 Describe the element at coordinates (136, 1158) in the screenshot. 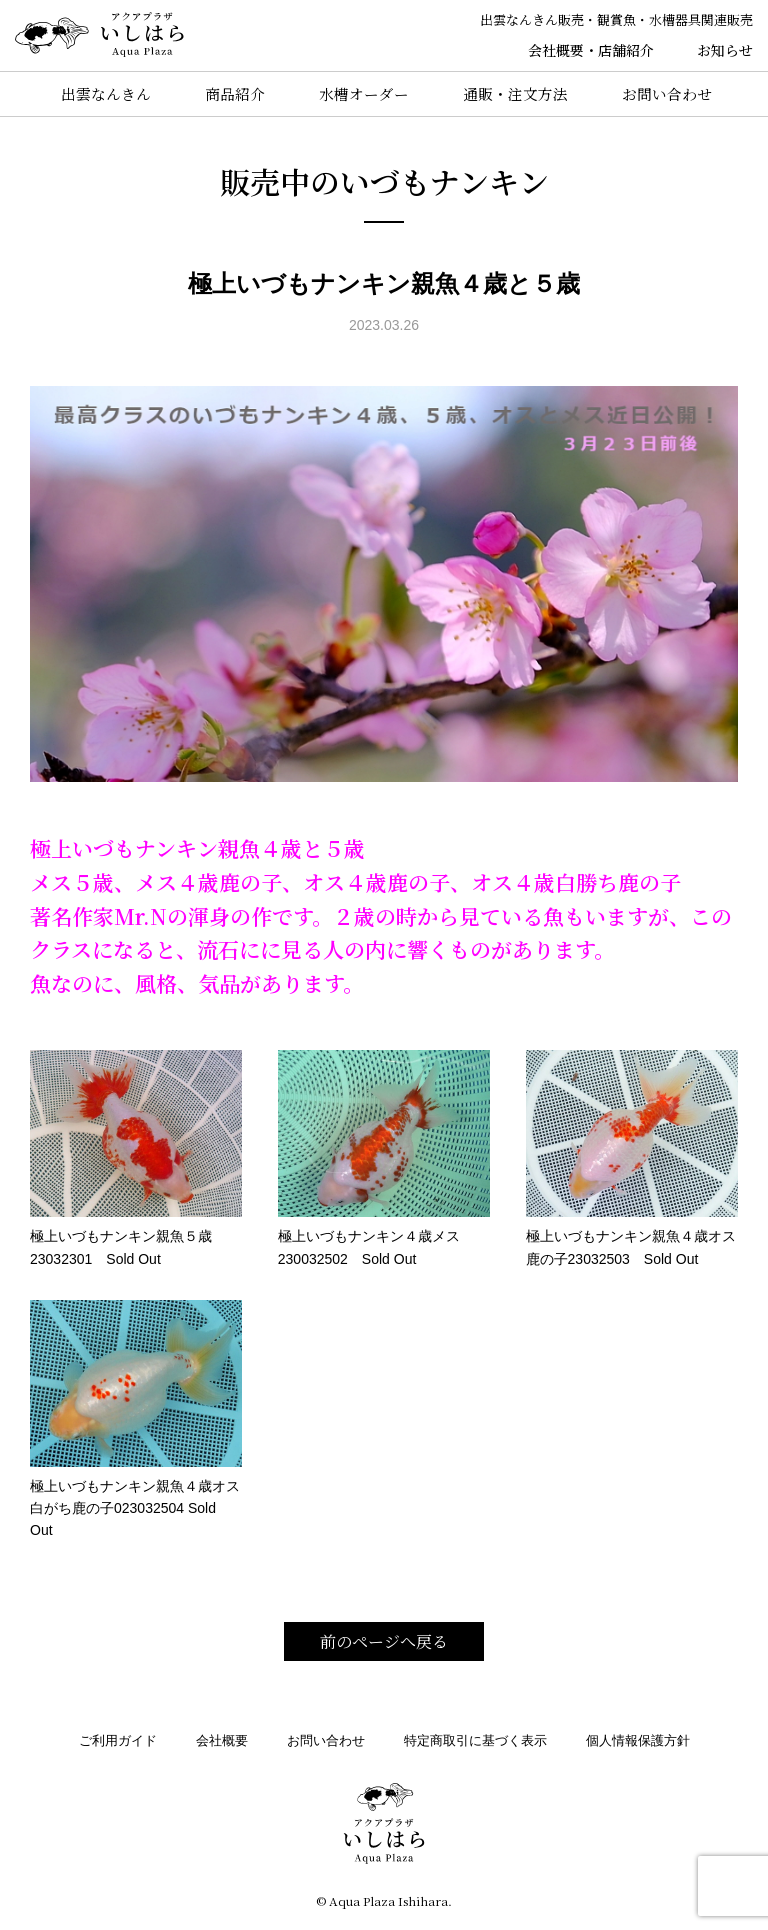

I see `極上いづもナンキン親魚５歳23032301 Sold Out` at that location.